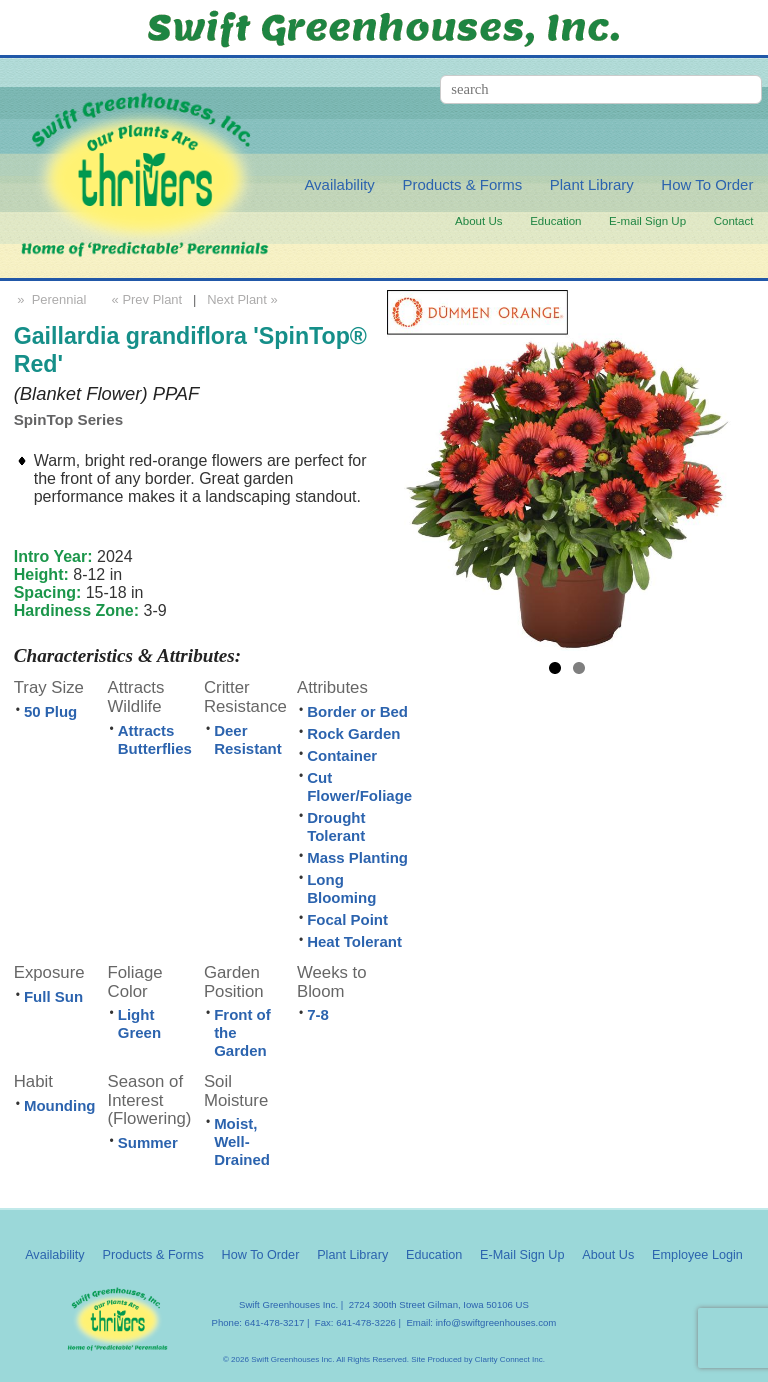  I want to click on Attracts Butterflies, so click(155, 739).